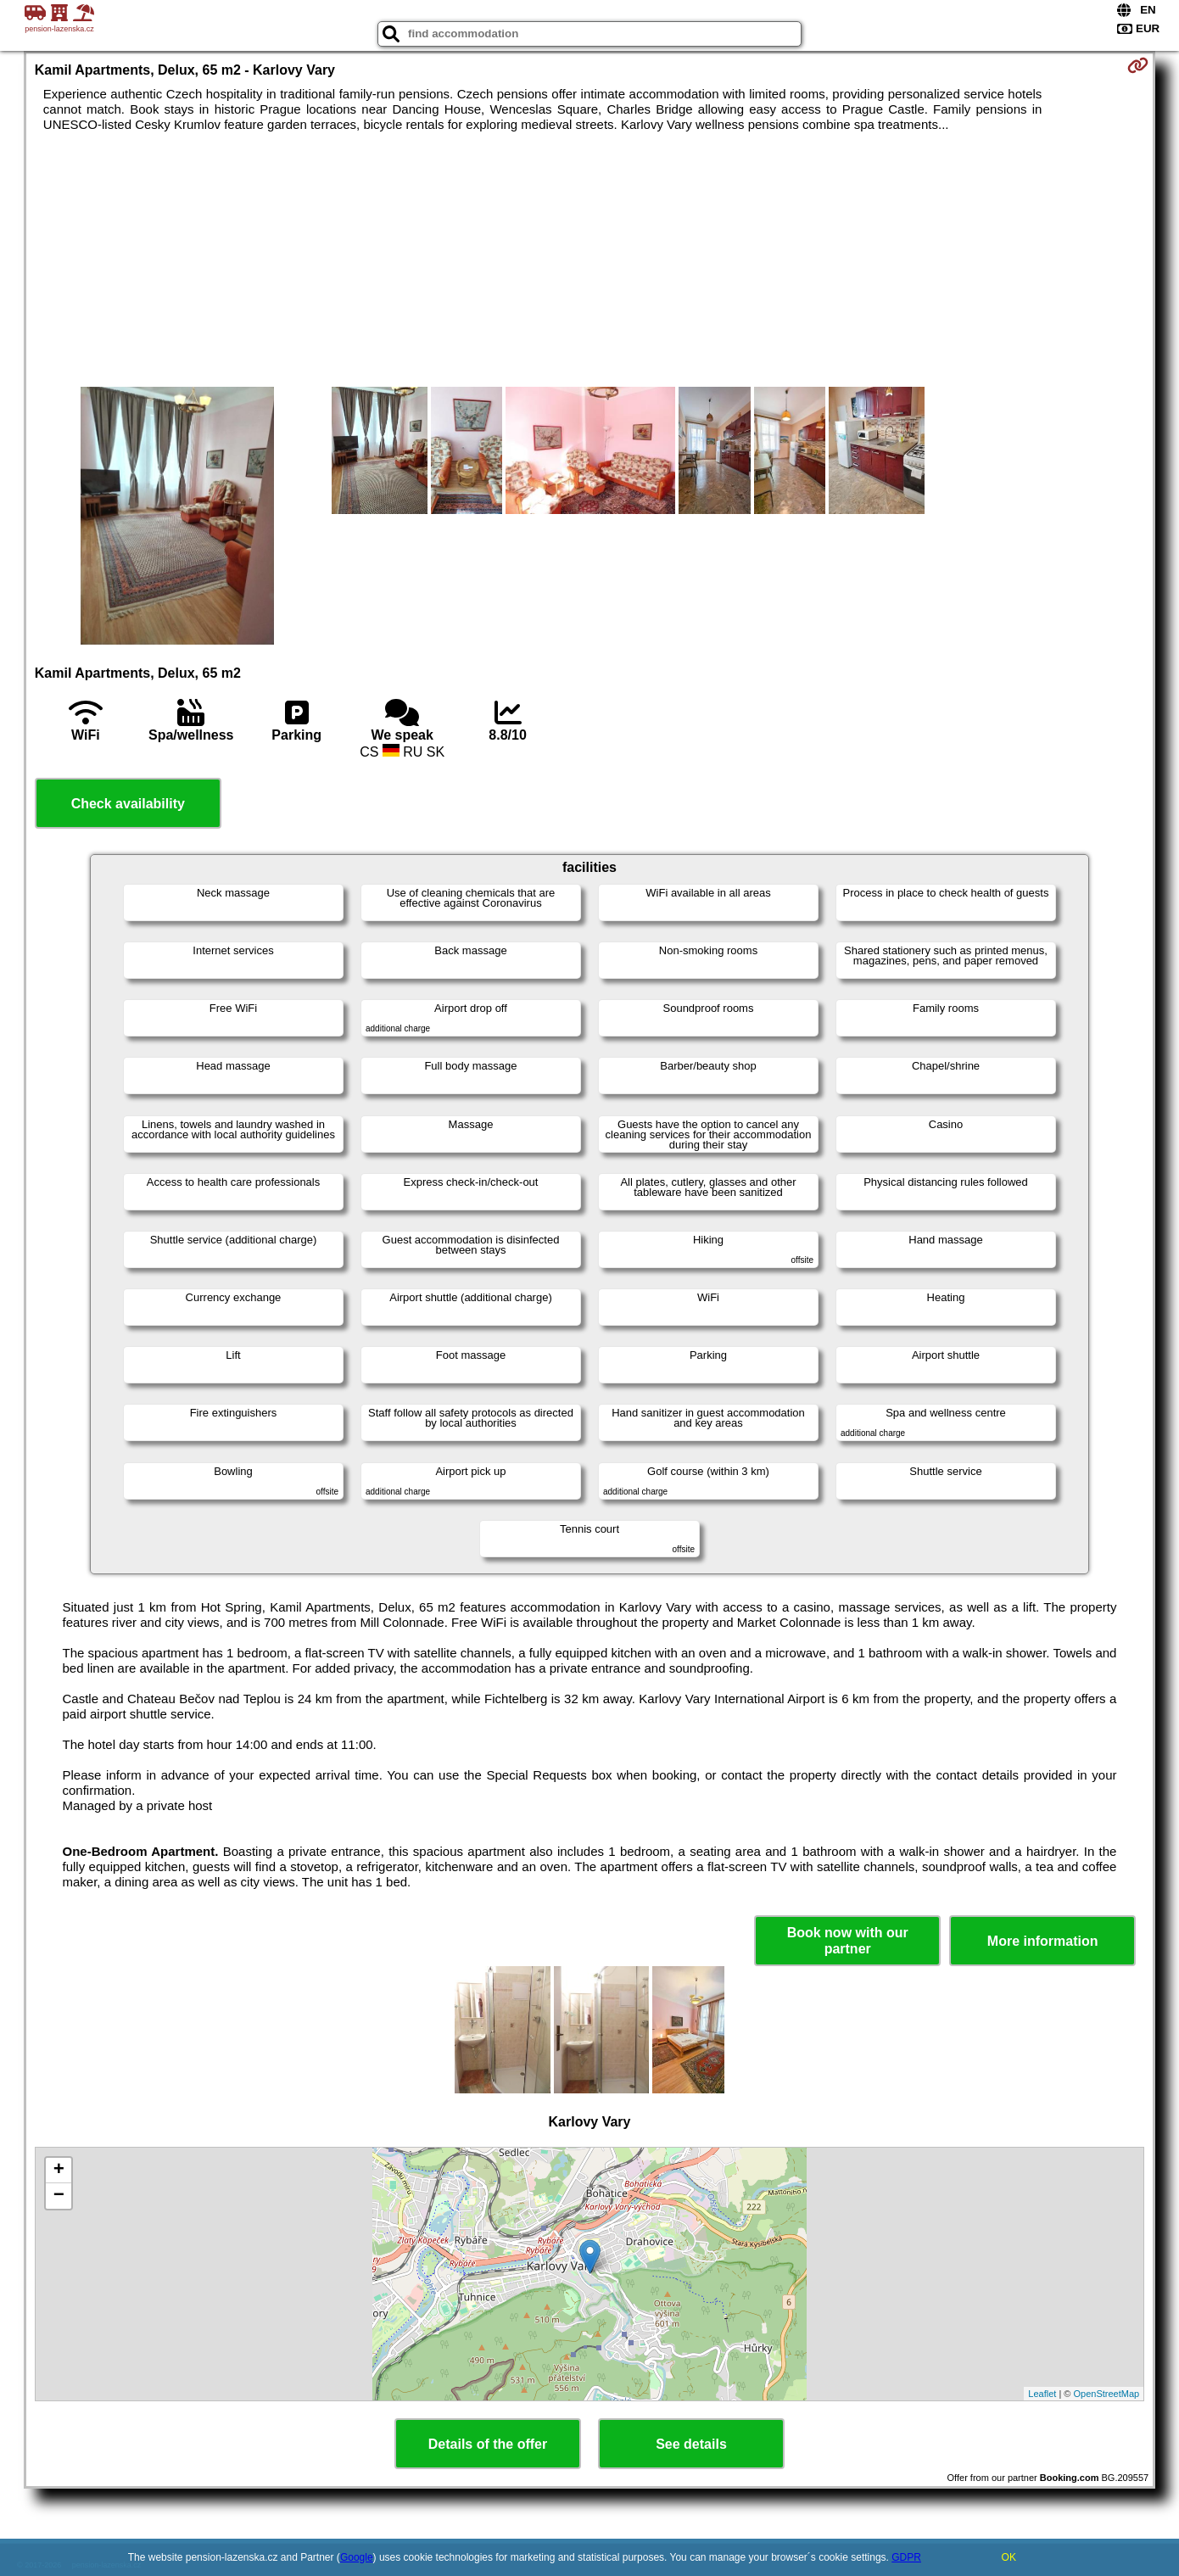 This screenshot has width=1179, height=2576. I want to click on [Advertisement], so click(589, 259).